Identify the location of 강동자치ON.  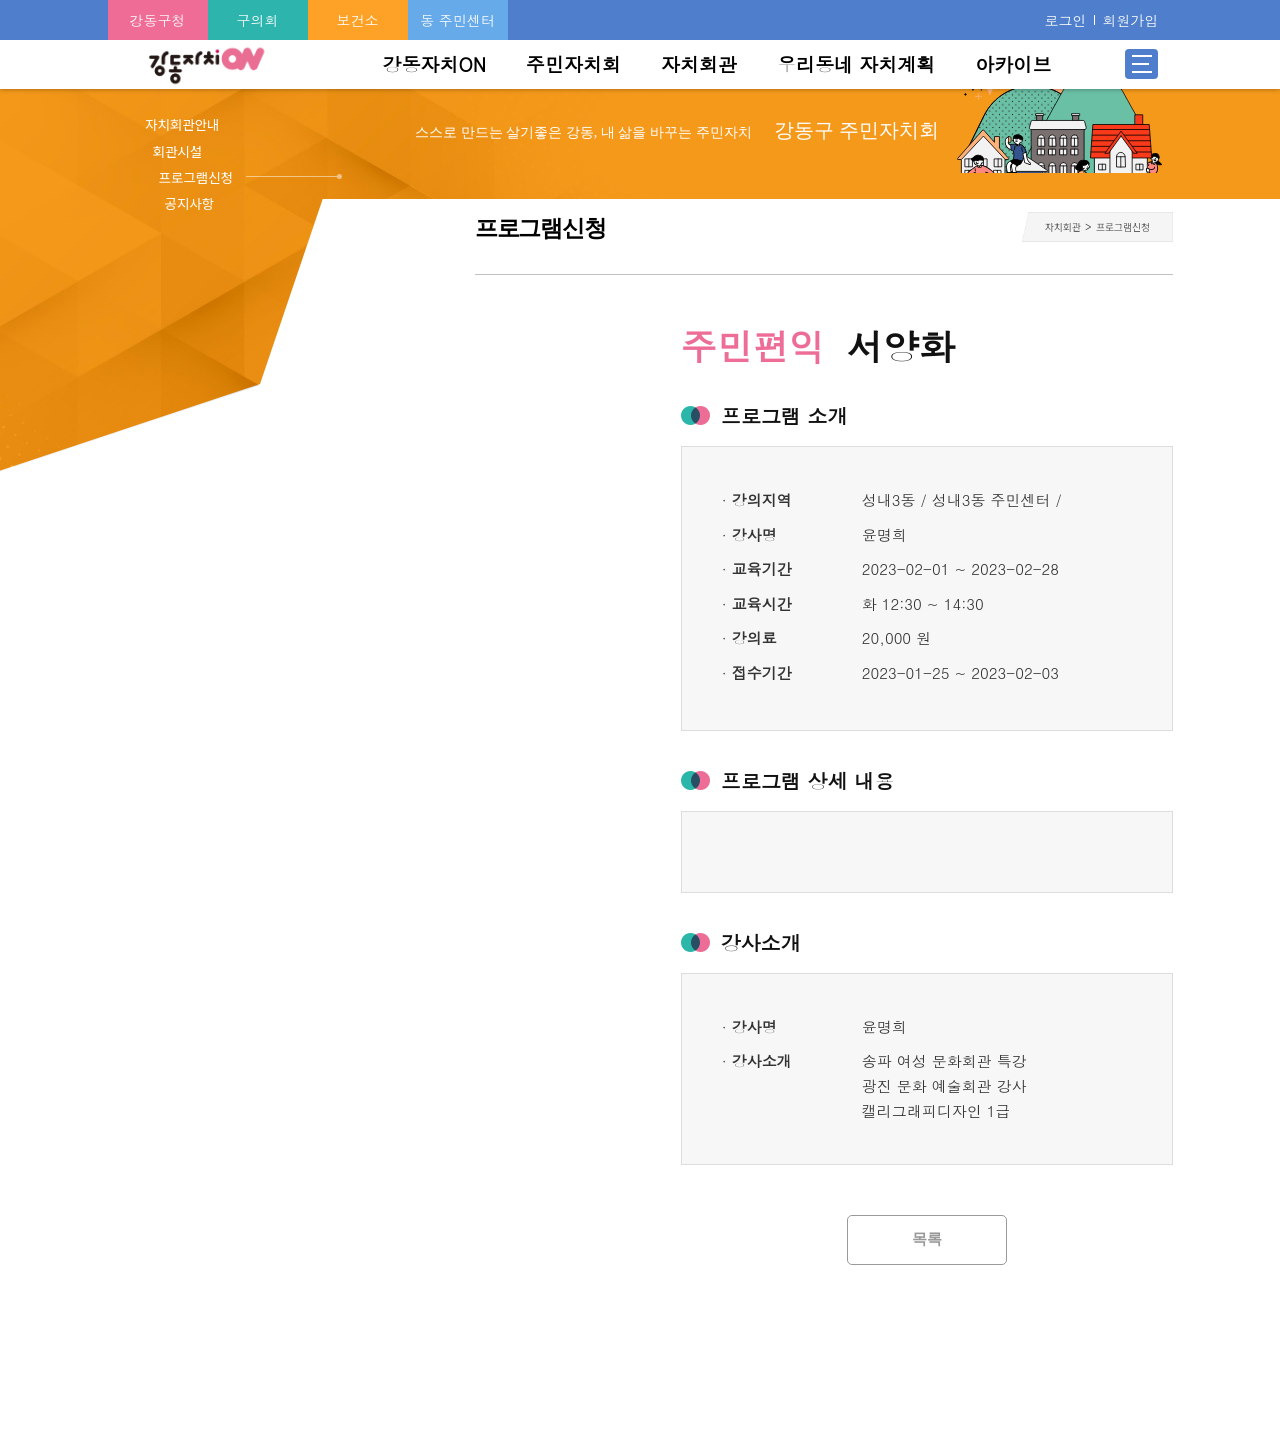
(434, 63).